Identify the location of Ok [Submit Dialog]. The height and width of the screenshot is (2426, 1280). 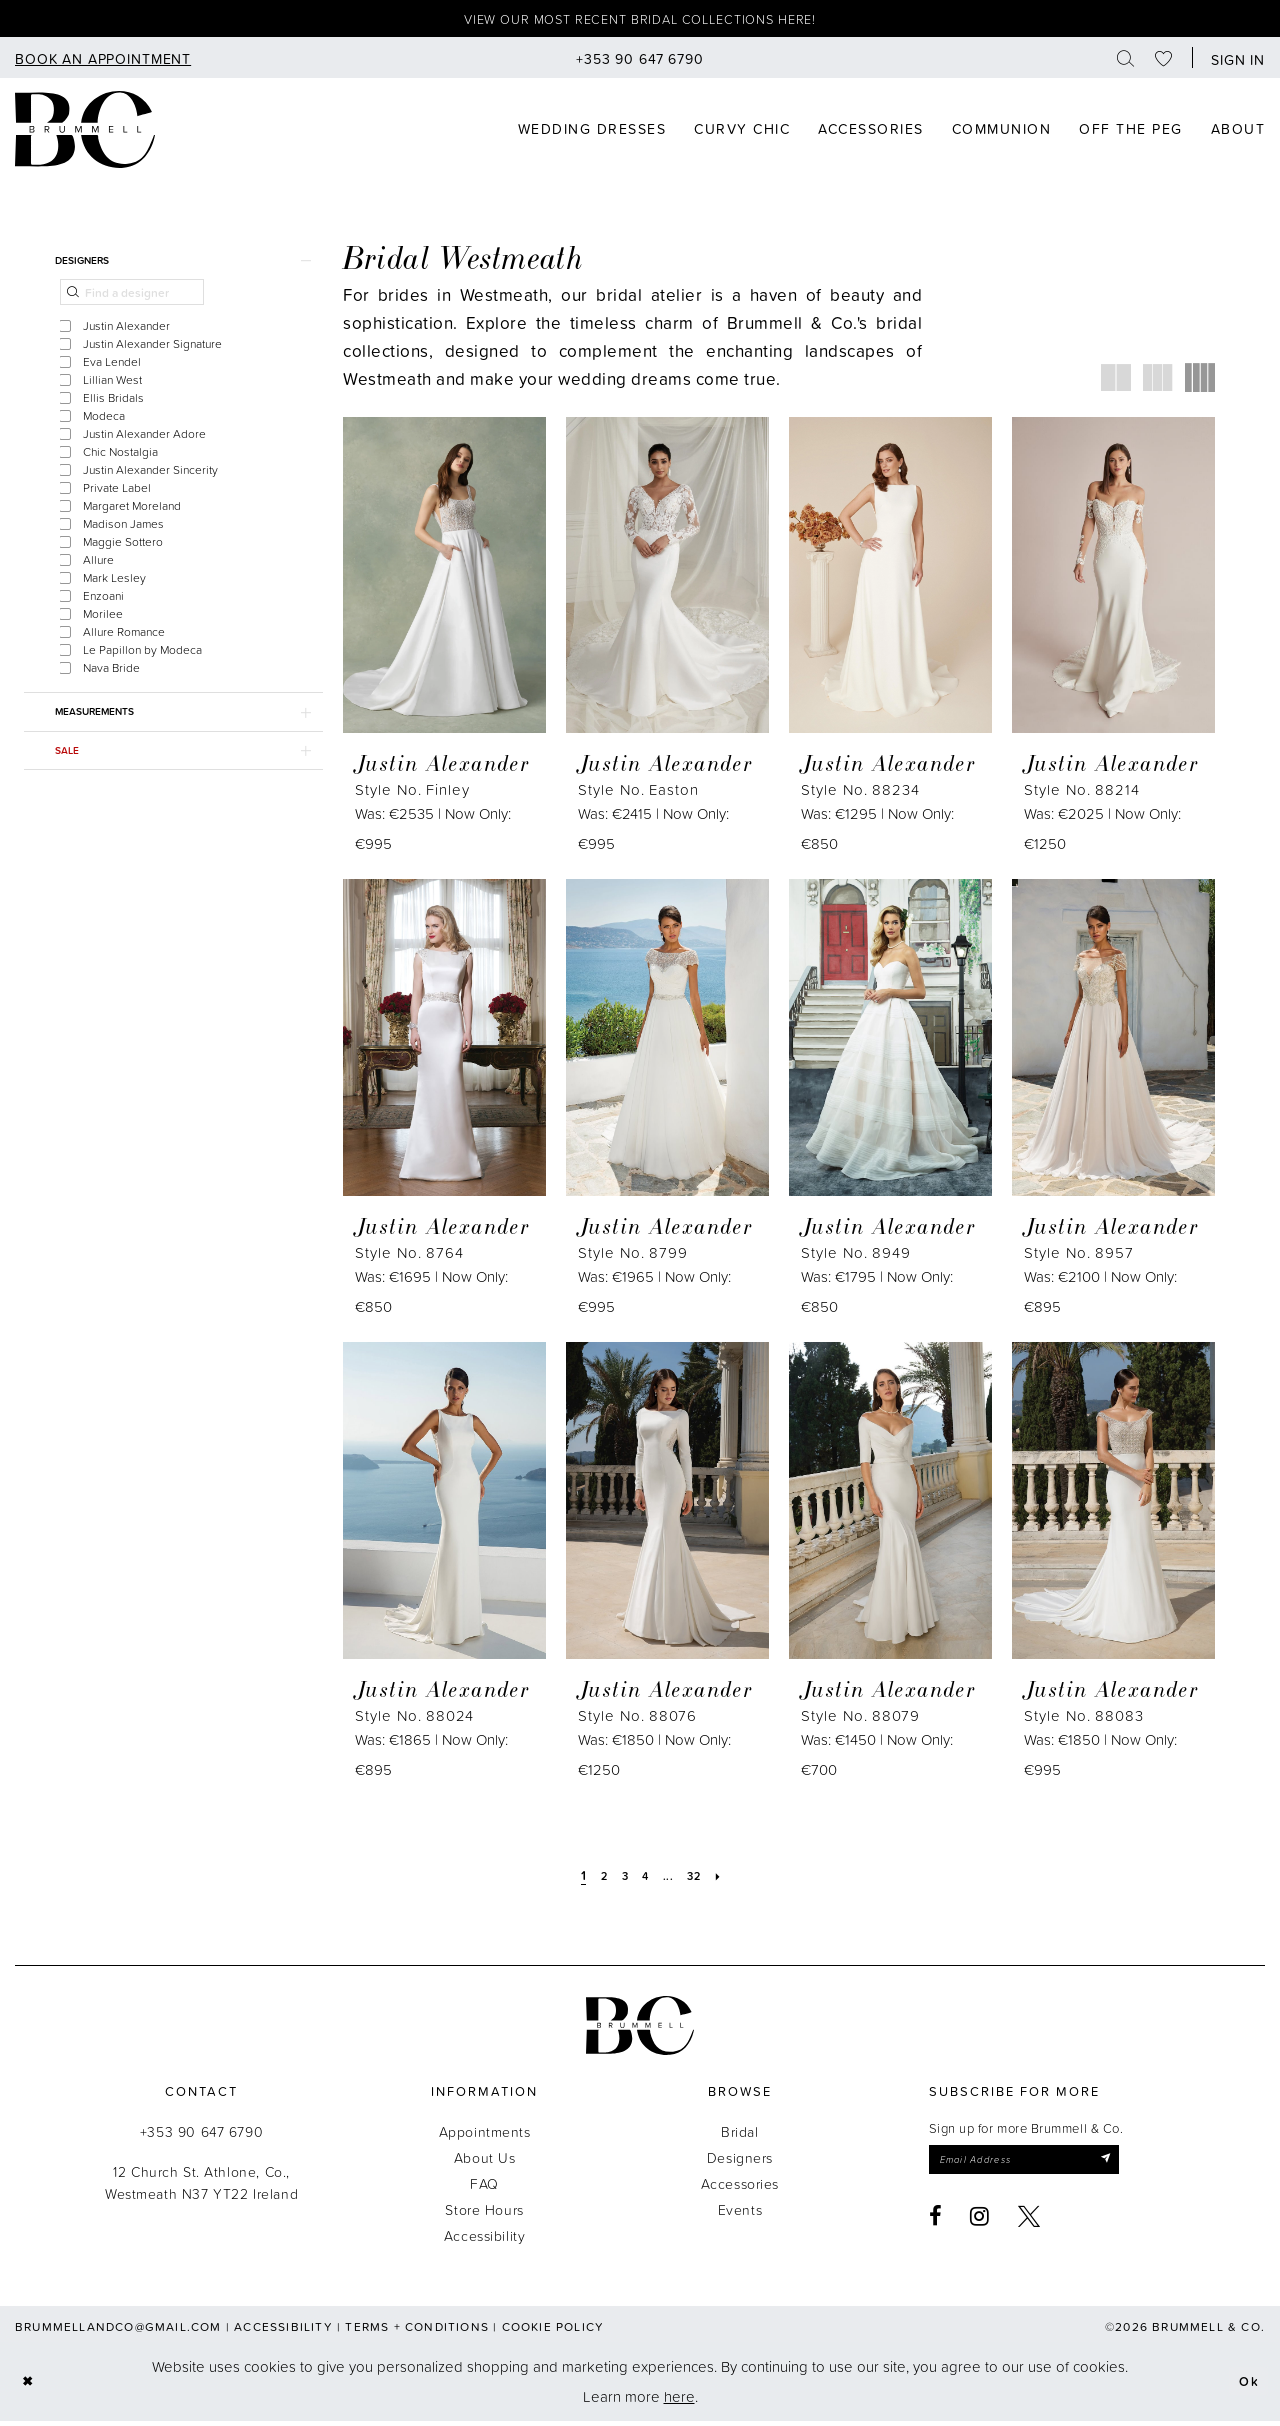
(1246, 2385).